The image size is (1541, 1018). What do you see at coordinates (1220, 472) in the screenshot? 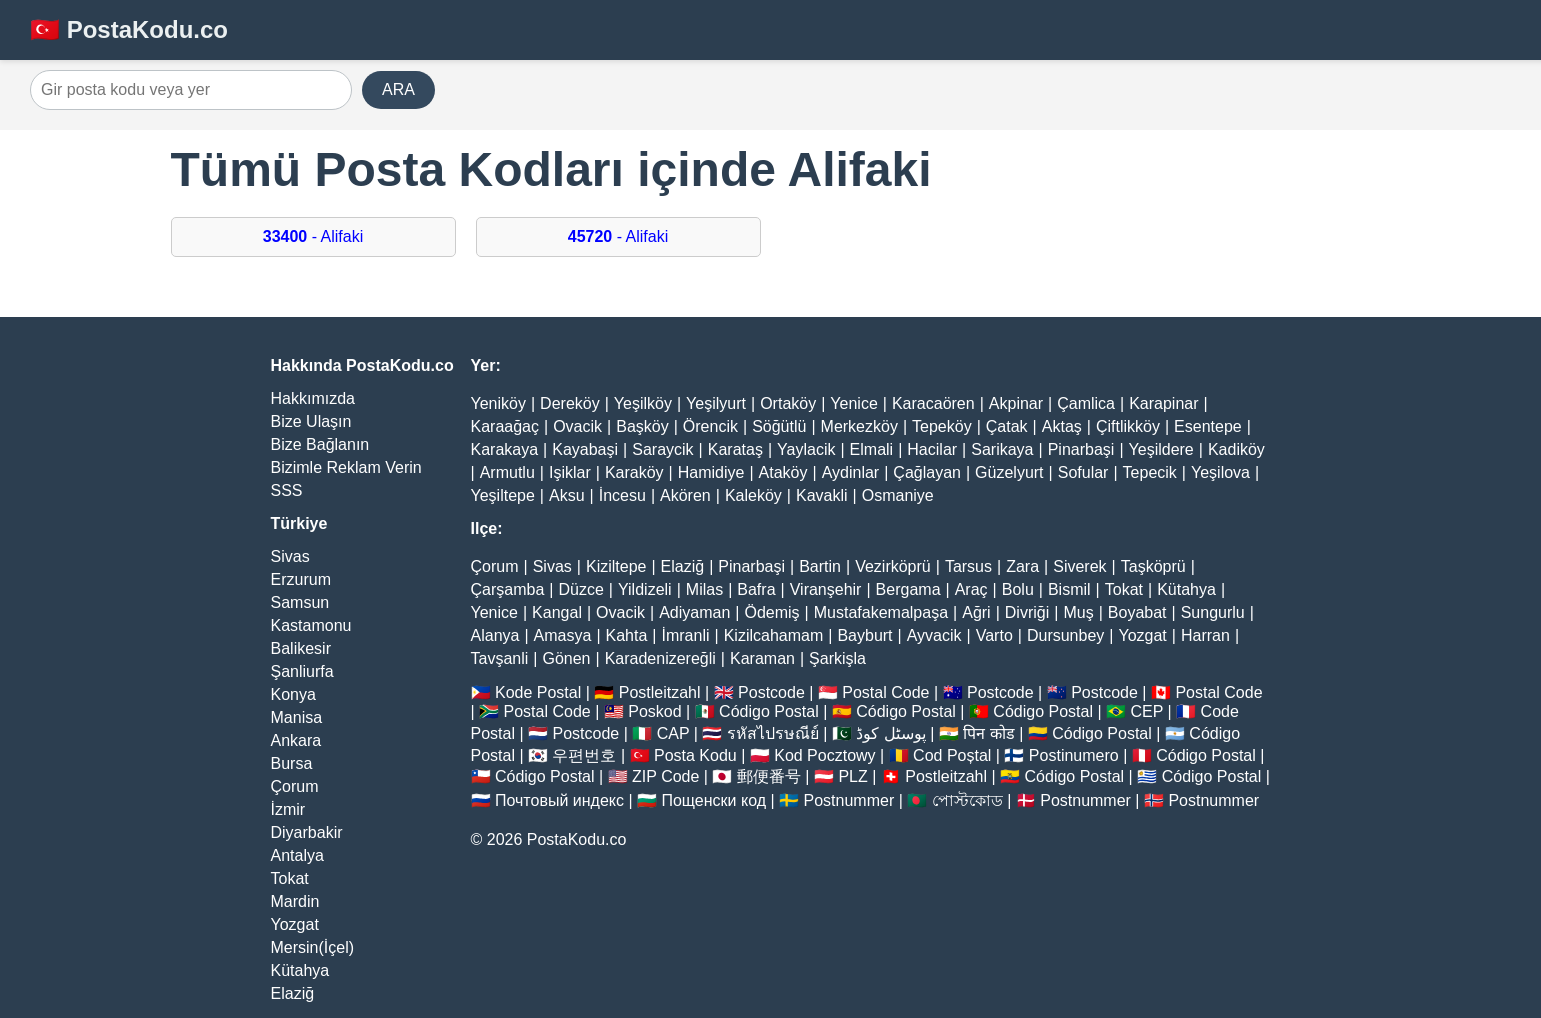
I see `Yeşilova` at bounding box center [1220, 472].